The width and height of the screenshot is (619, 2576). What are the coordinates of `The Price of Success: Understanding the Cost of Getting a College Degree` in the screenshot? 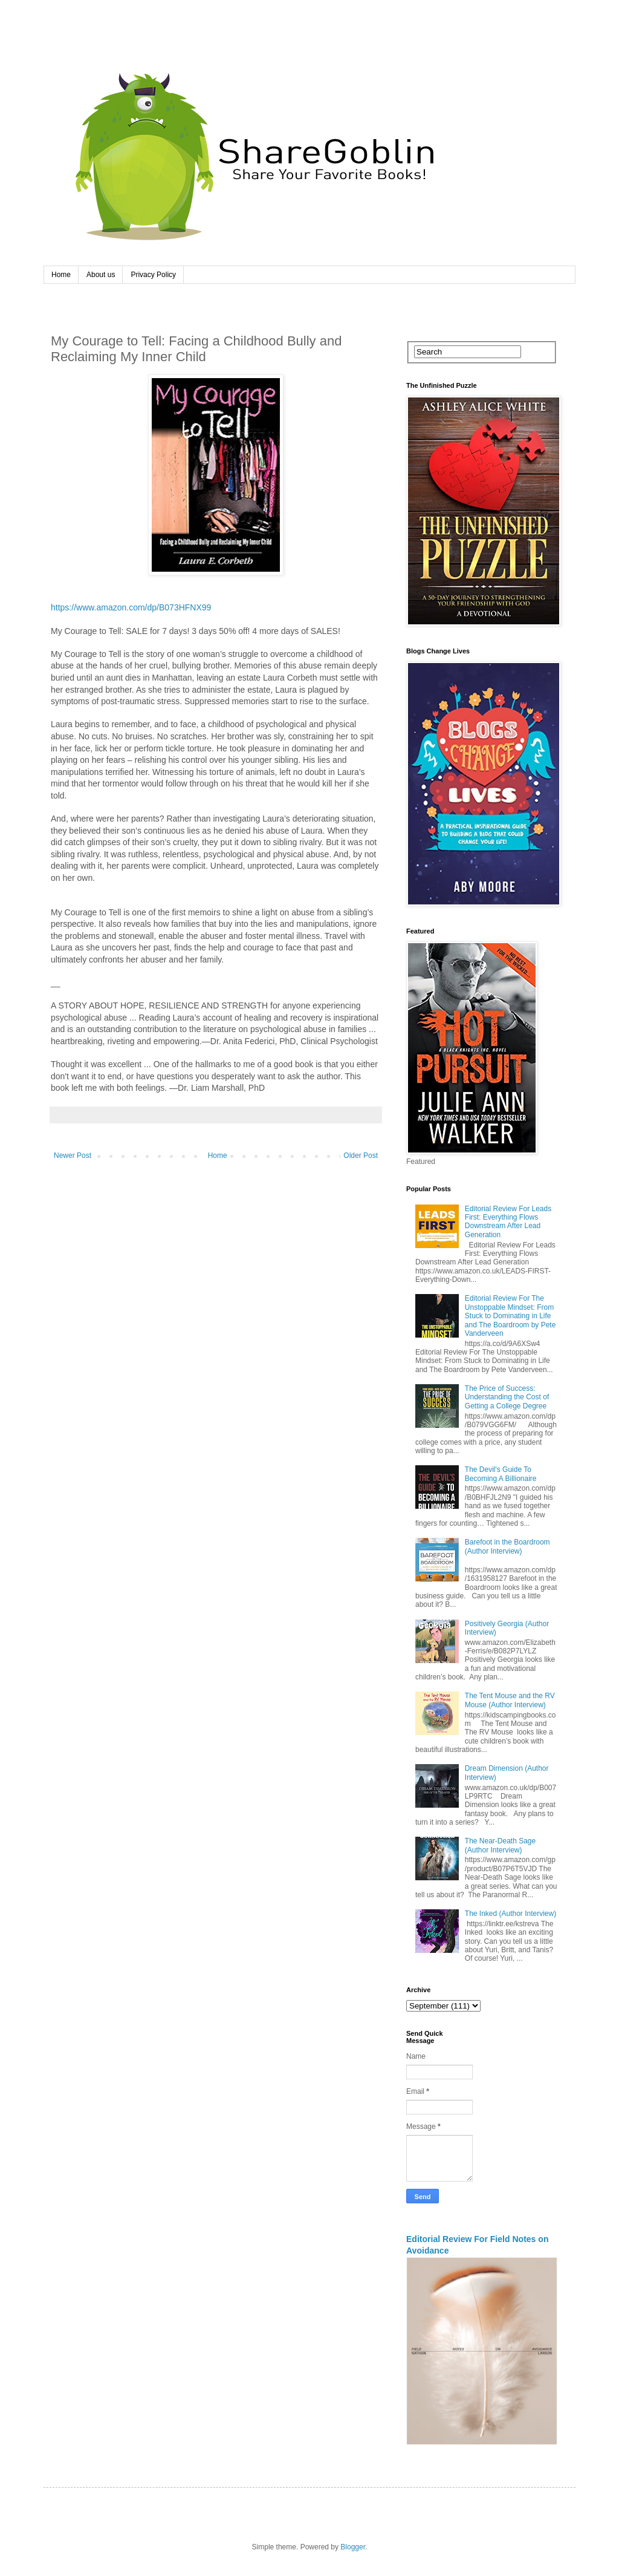 It's located at (507, 1397).